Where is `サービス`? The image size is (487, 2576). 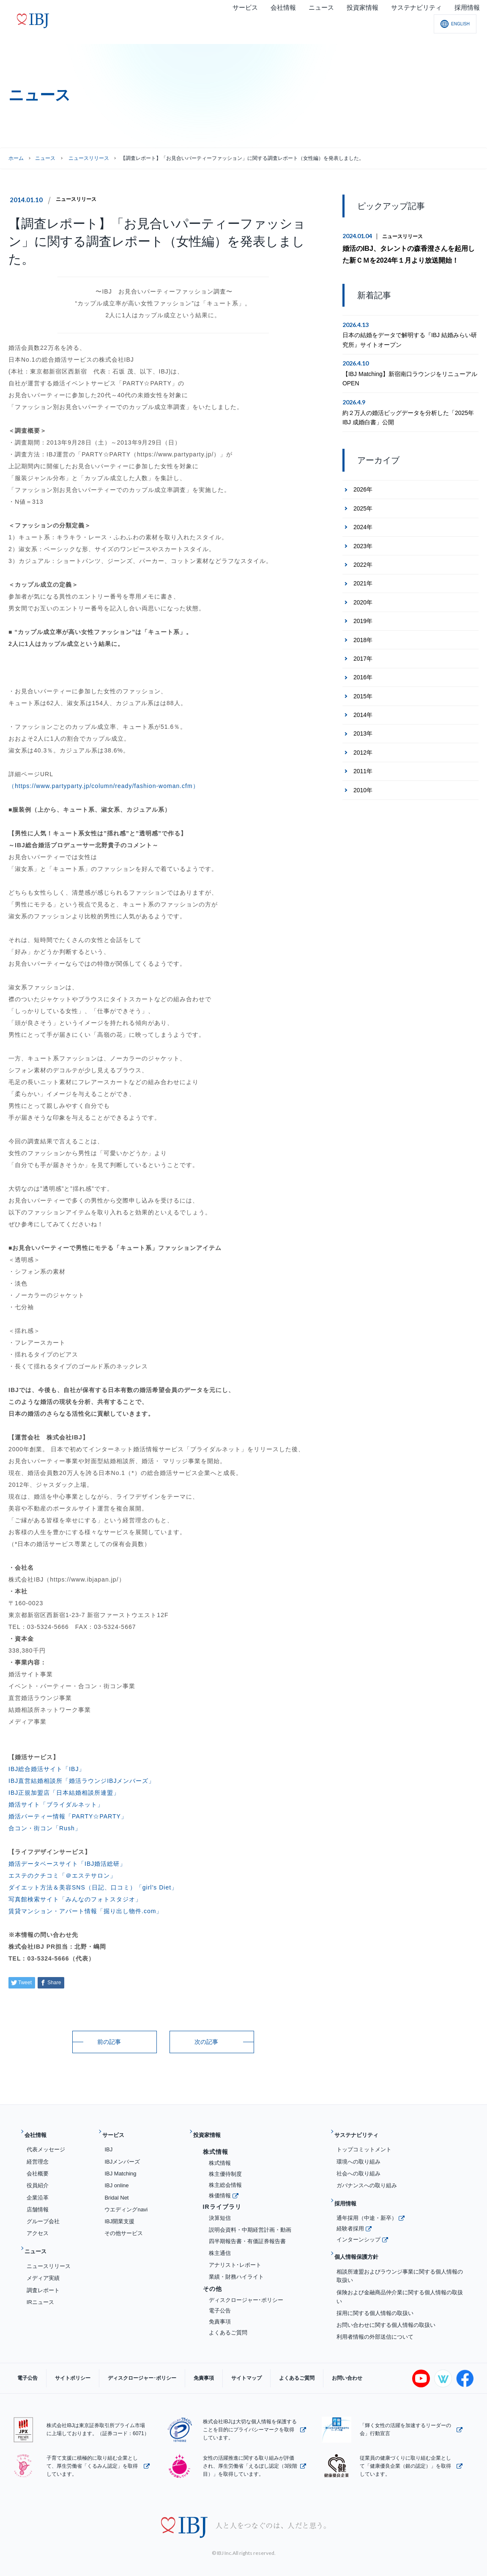 サービス is located at coordinates (117, 2131).